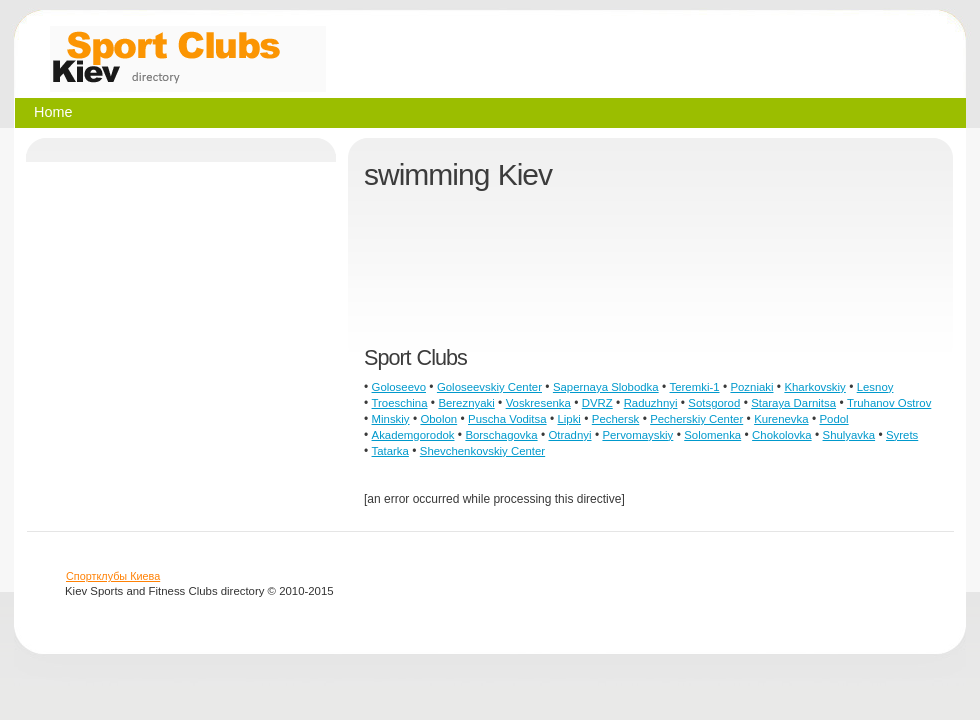 This screenshot has width=980, height=720. Describe the element at coordinates (399, 387) in the screenshot. I see `Goloseevo` at that location.